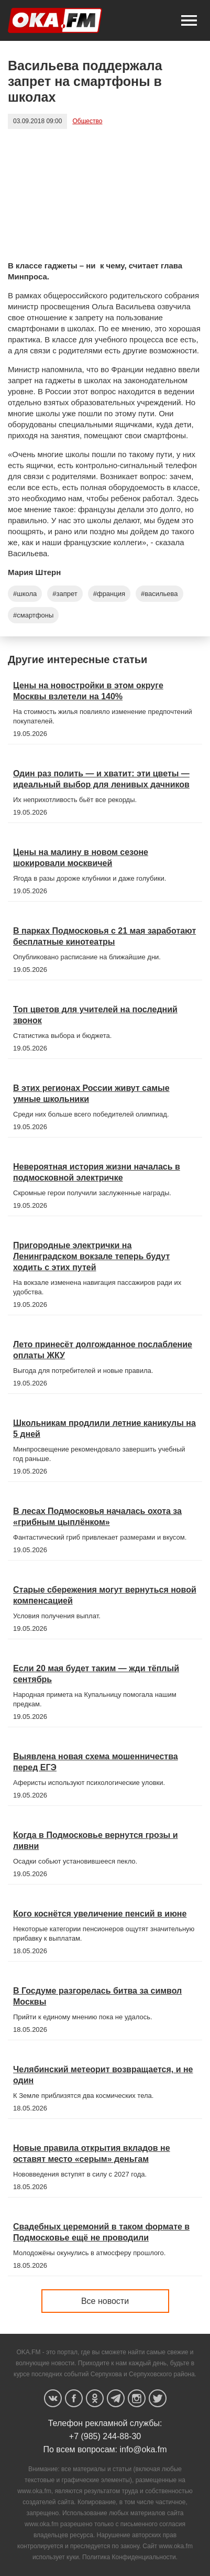 The width and height of the screenshot is (210, 2576). I want to click on Общество, so click(87, 121).